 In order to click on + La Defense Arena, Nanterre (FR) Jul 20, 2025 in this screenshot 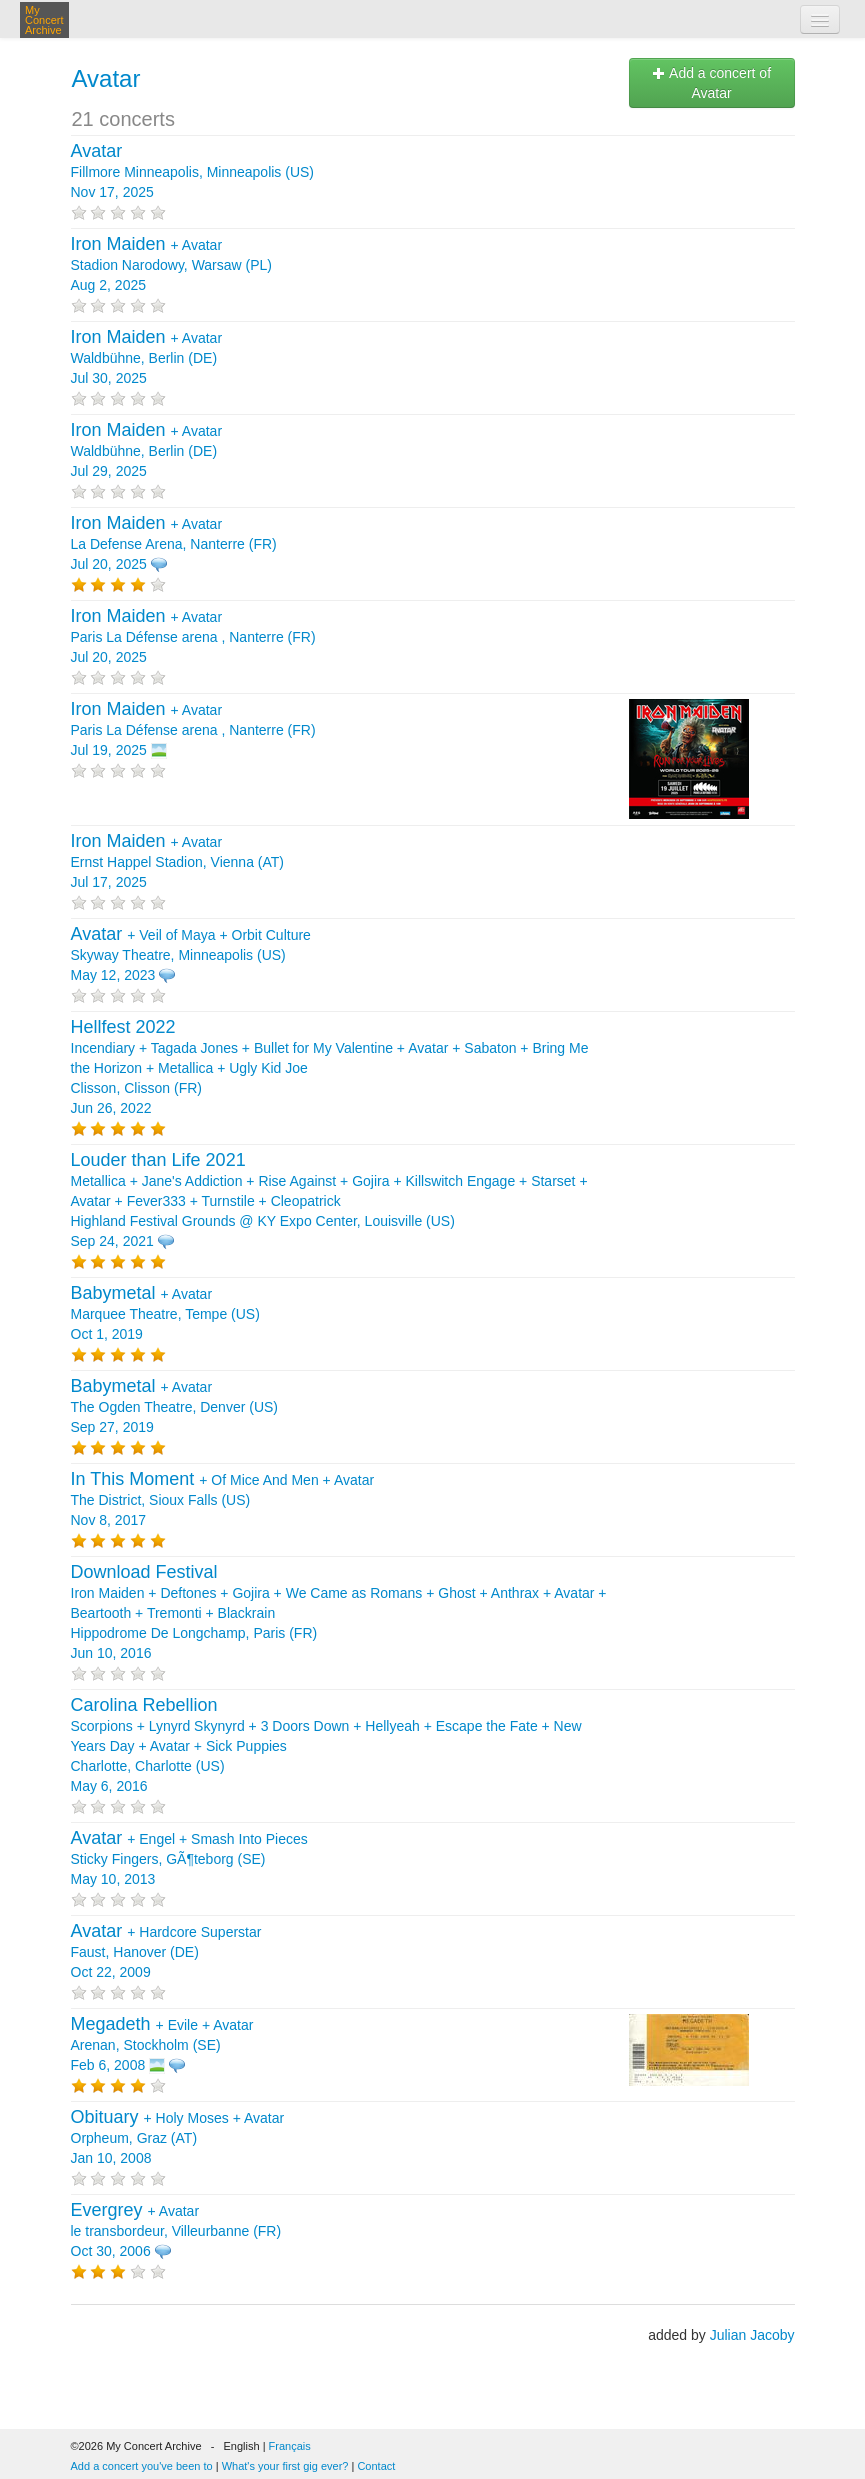, I will do `click(174, 544)`.